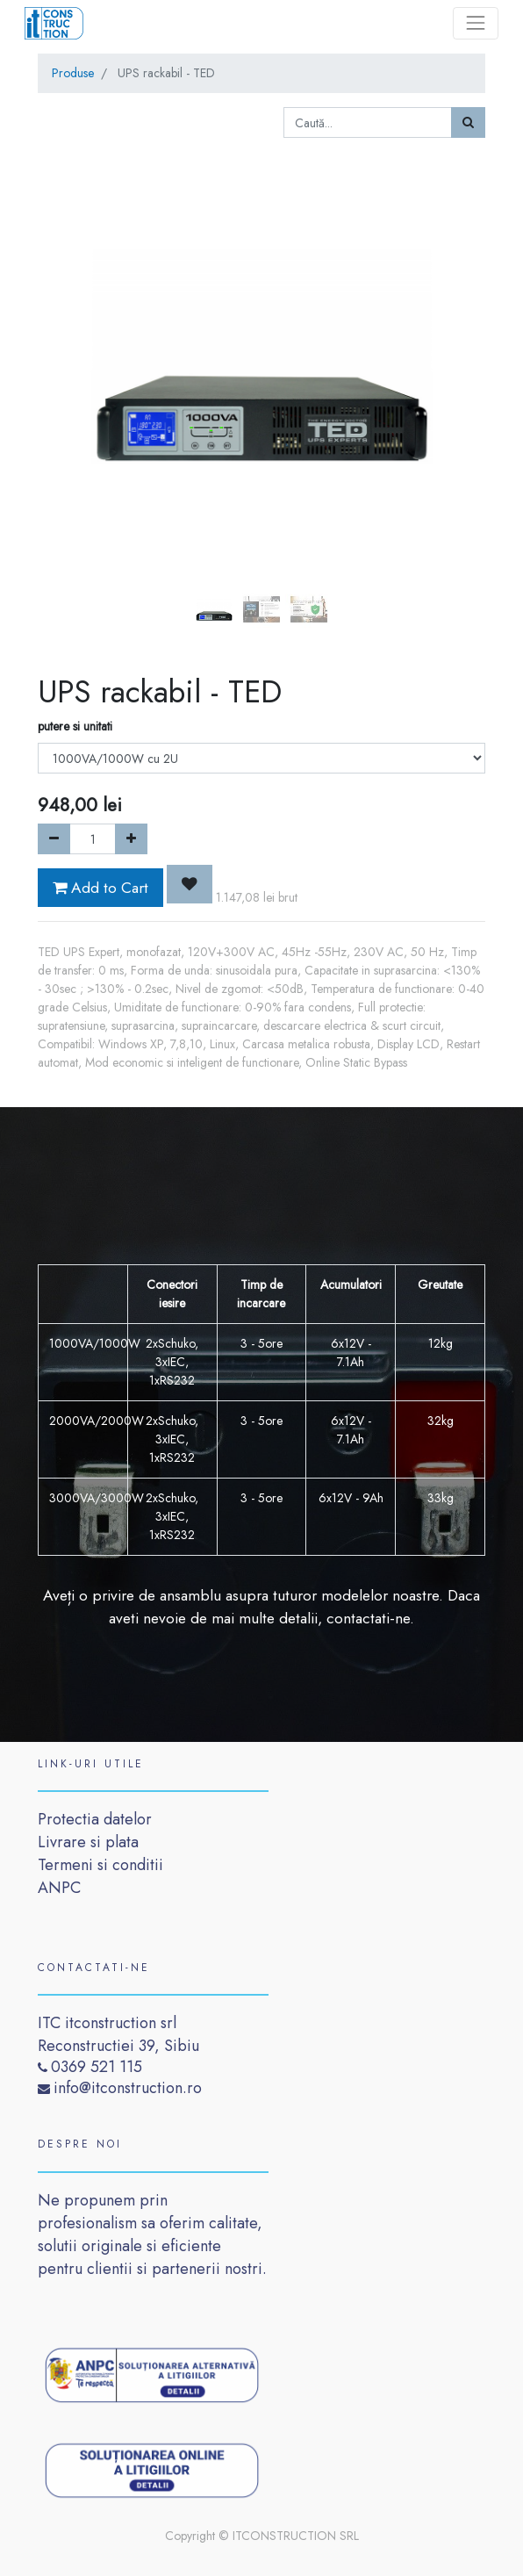 The image size is (523, 2576). I want to click on Produse, so click(73, 73).